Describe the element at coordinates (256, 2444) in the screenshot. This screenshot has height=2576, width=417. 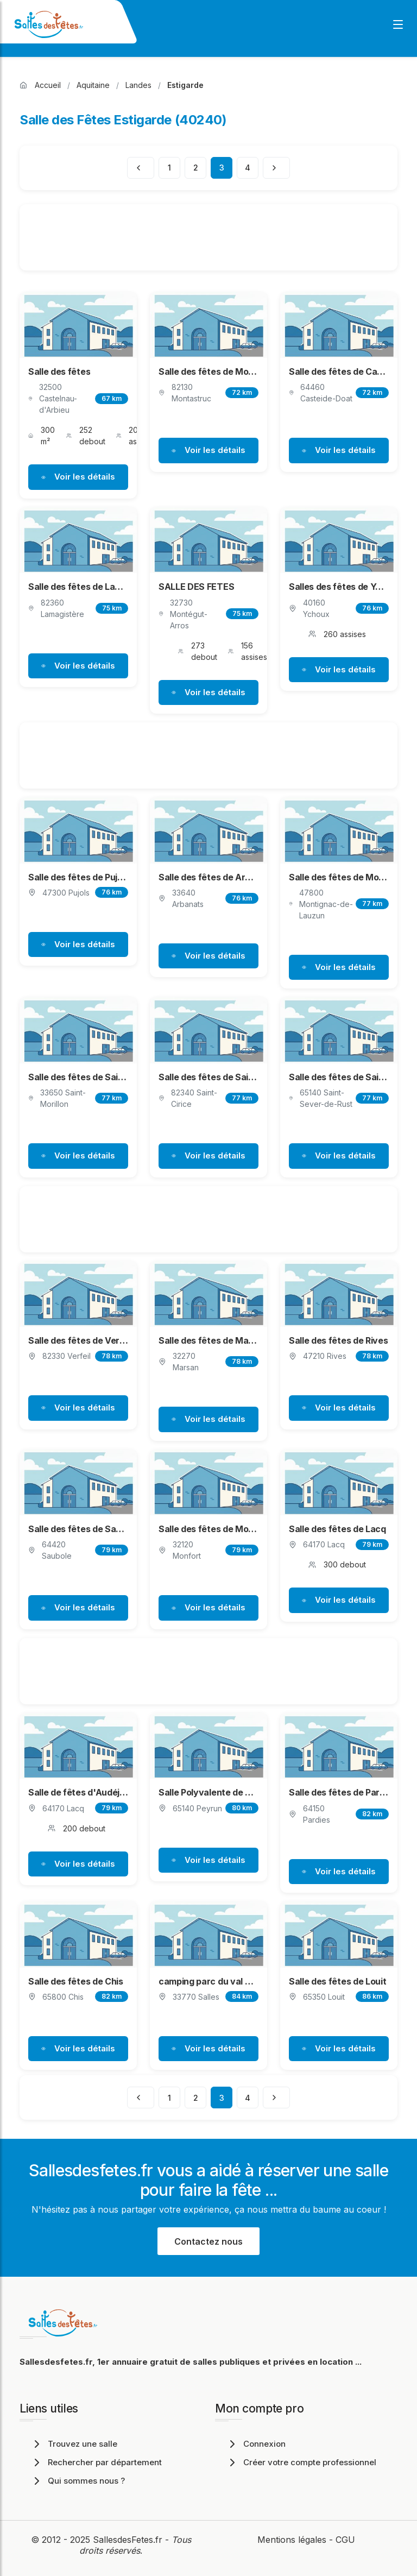
I see `Connexion` at that location.